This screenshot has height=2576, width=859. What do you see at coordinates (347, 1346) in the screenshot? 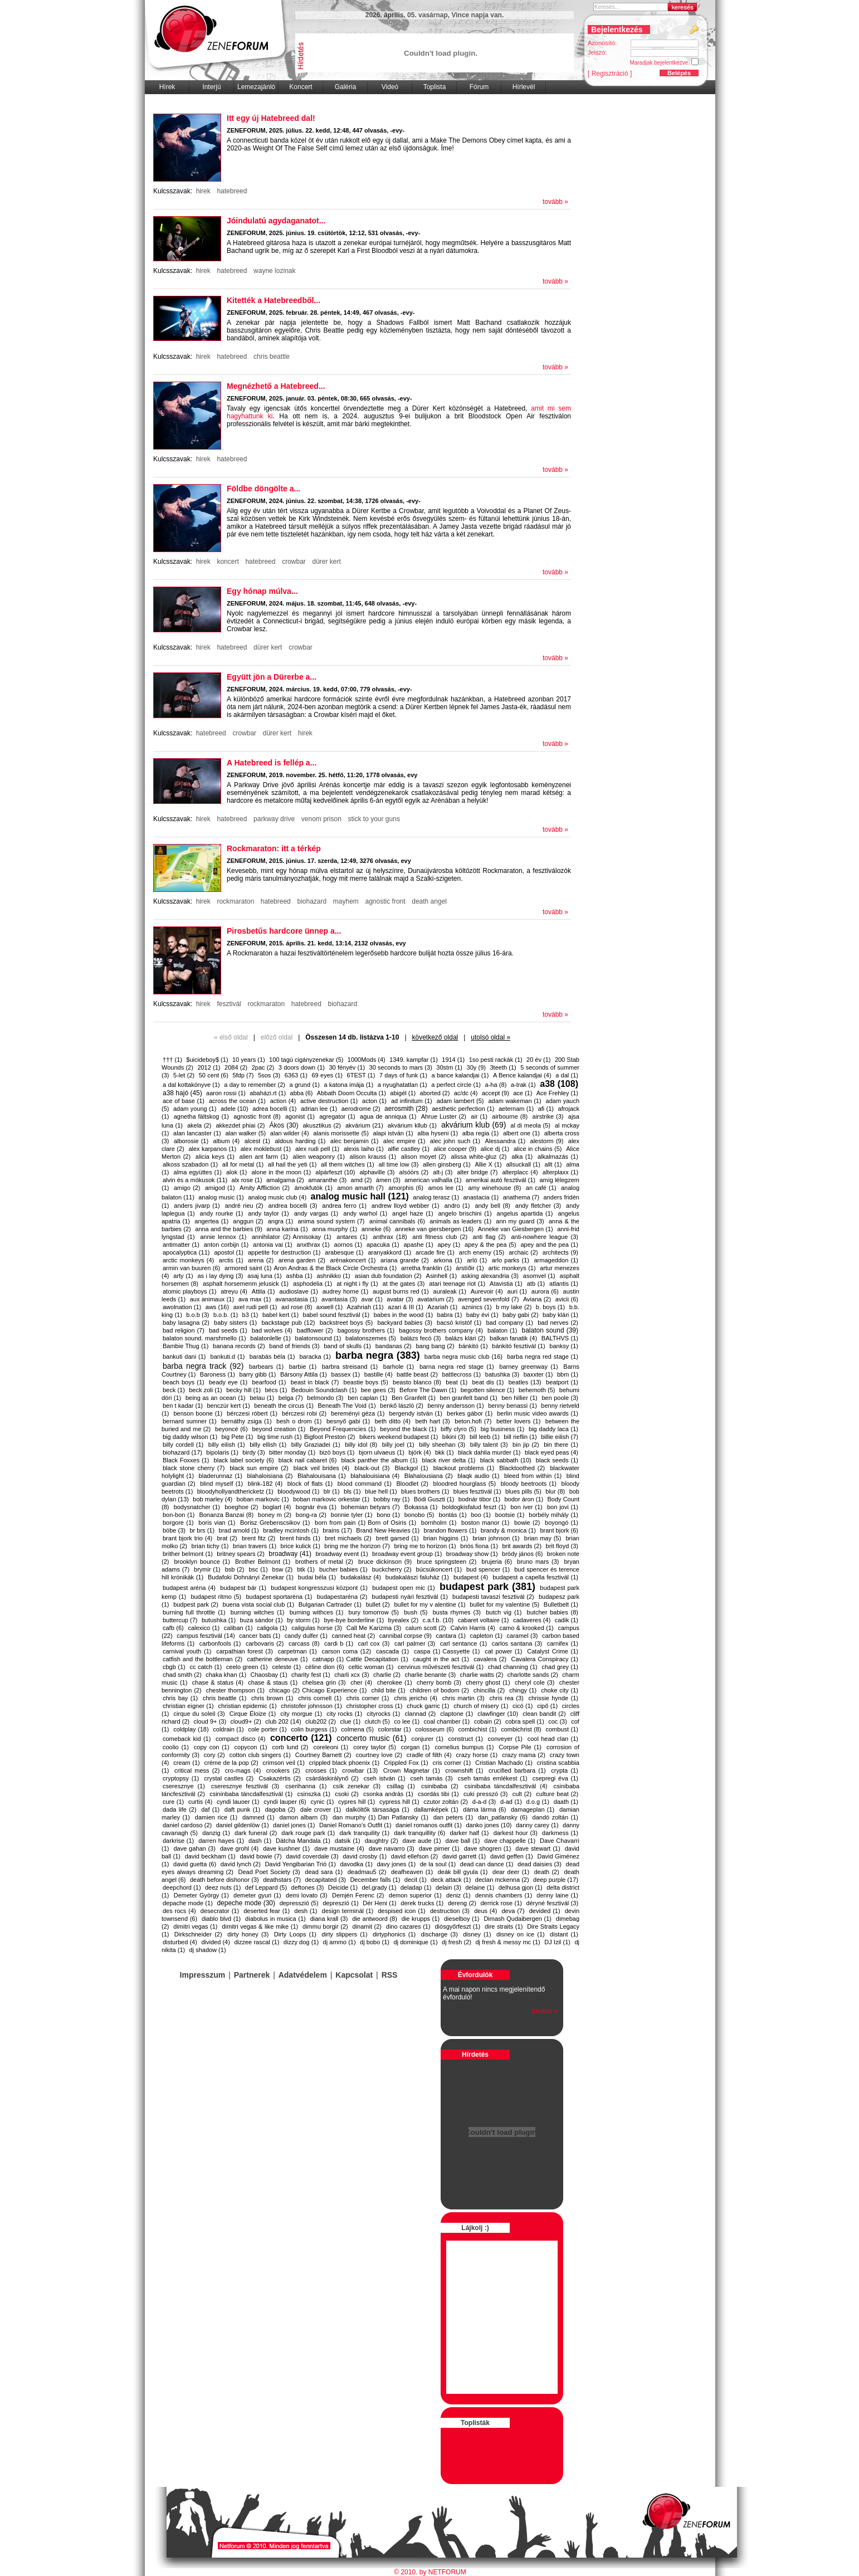
I see `band of skulls (1)` at bounding box center [347, 1346].